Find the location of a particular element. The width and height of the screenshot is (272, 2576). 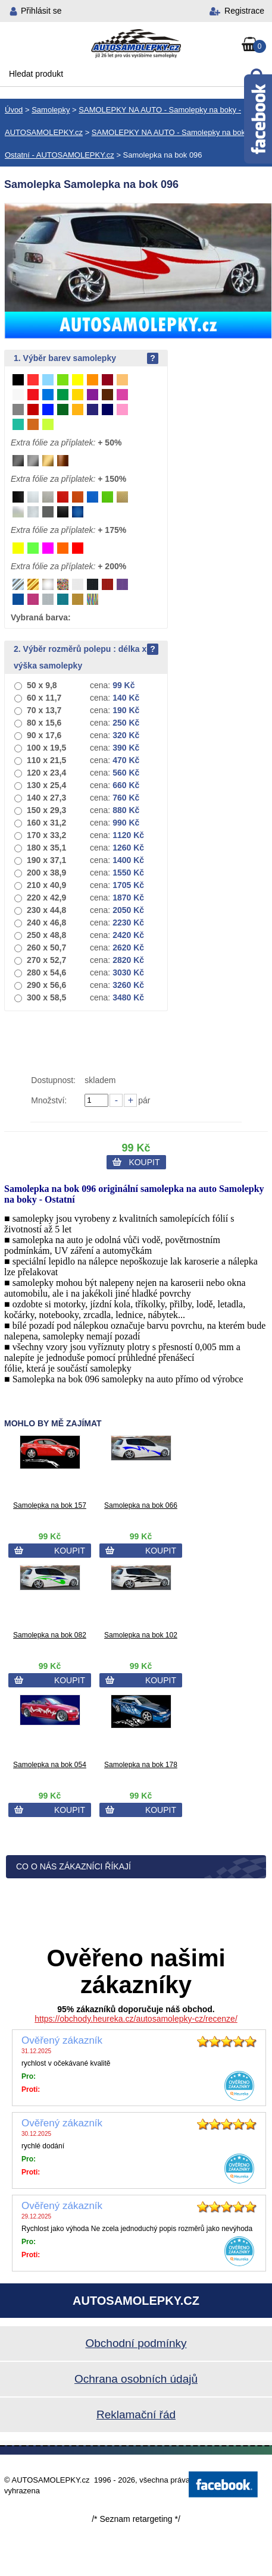

260 x 50,7 is located at coordinates (46, 947).